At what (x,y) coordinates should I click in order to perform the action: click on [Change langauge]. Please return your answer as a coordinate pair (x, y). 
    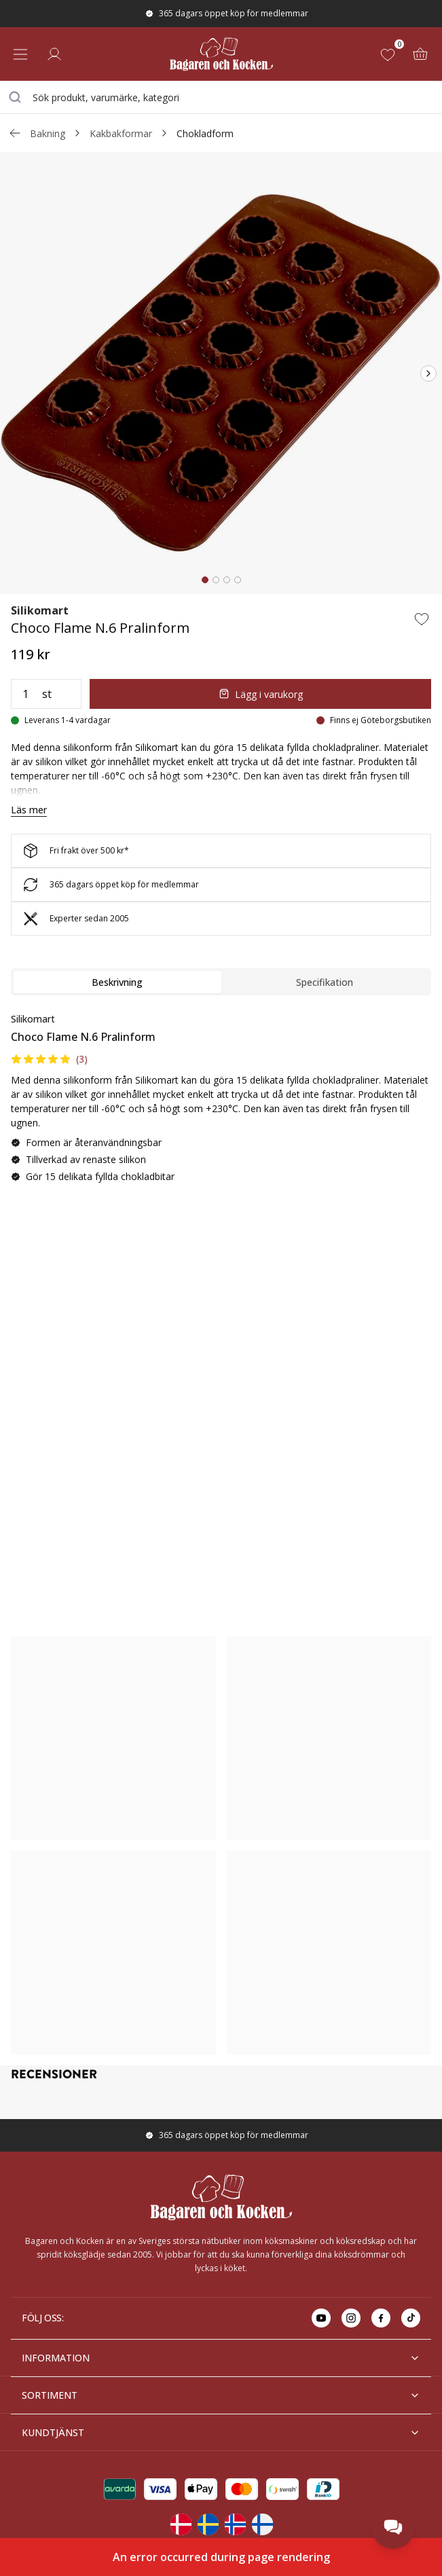
    Looking at the image, I should click on (180, 2524).